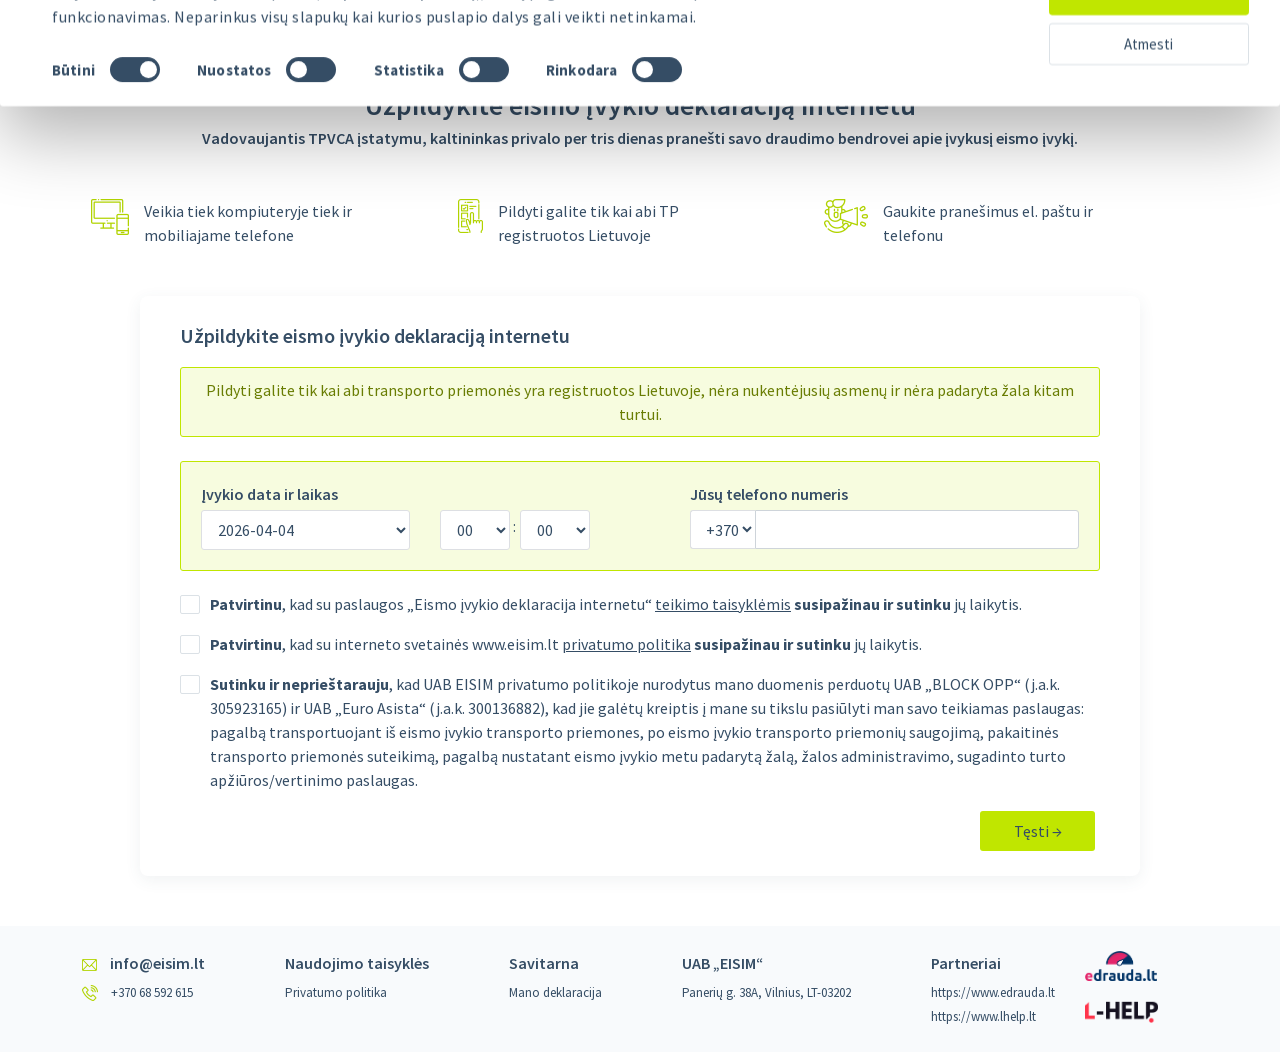 The image size is (1280, 1052). I want to click on privatumo politika, so click(626, 644).